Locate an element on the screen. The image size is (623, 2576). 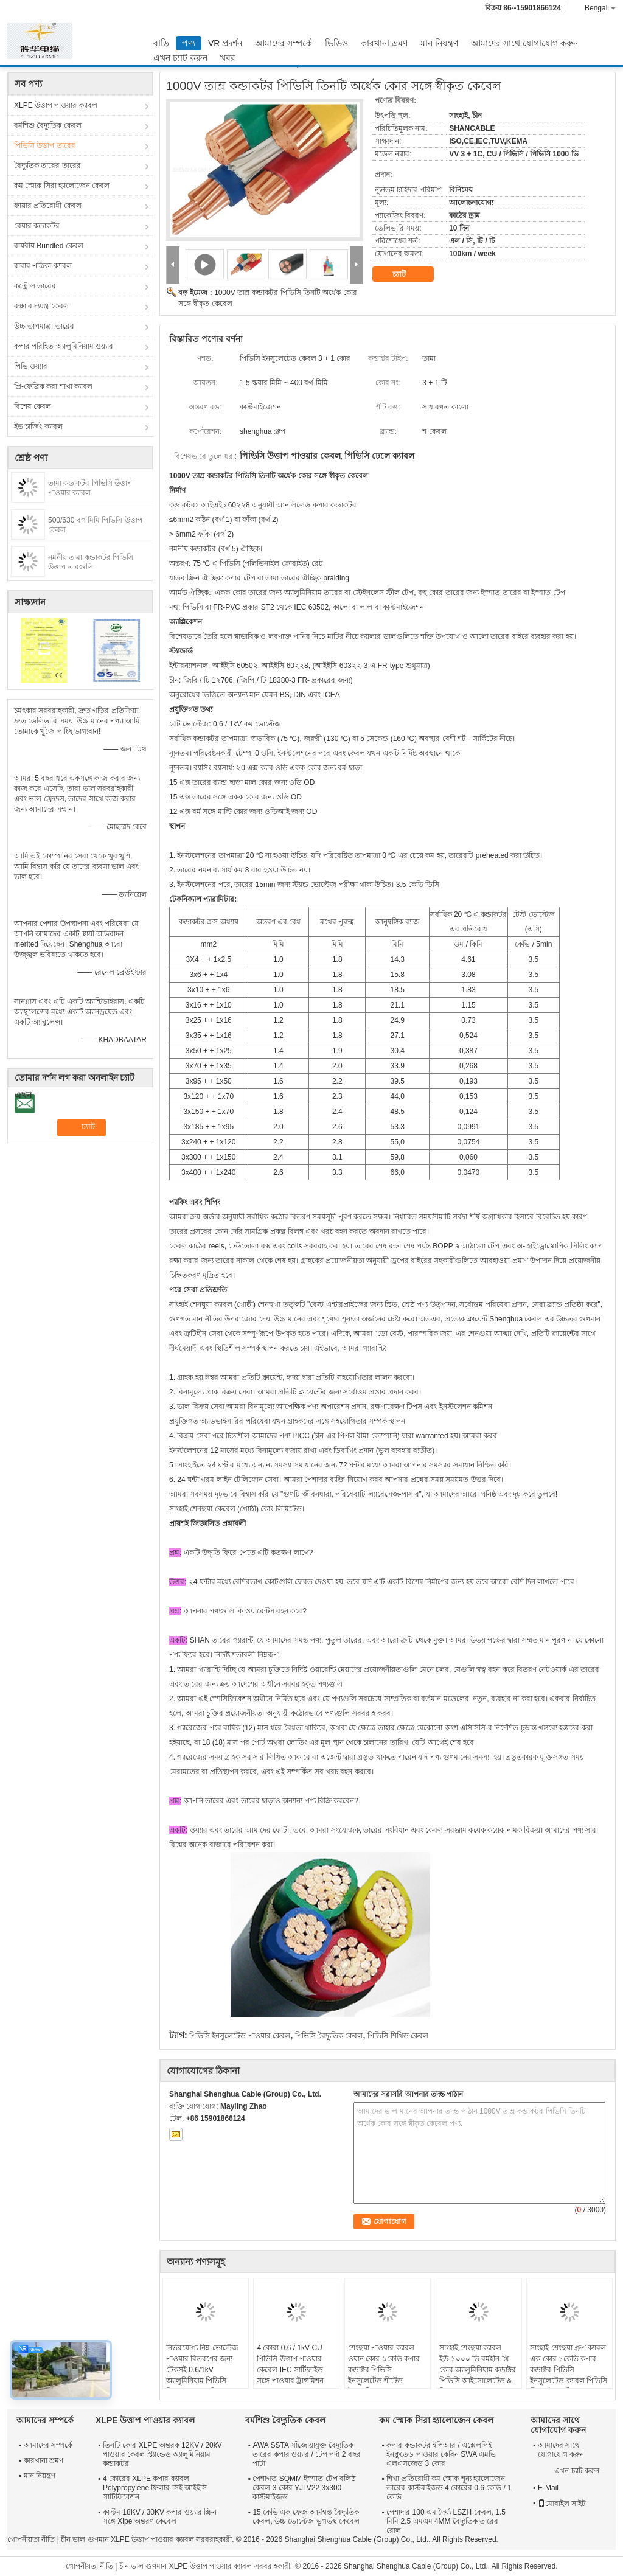
পিভিসি উত্তাপ তারের is located at coordinates (44, 145).